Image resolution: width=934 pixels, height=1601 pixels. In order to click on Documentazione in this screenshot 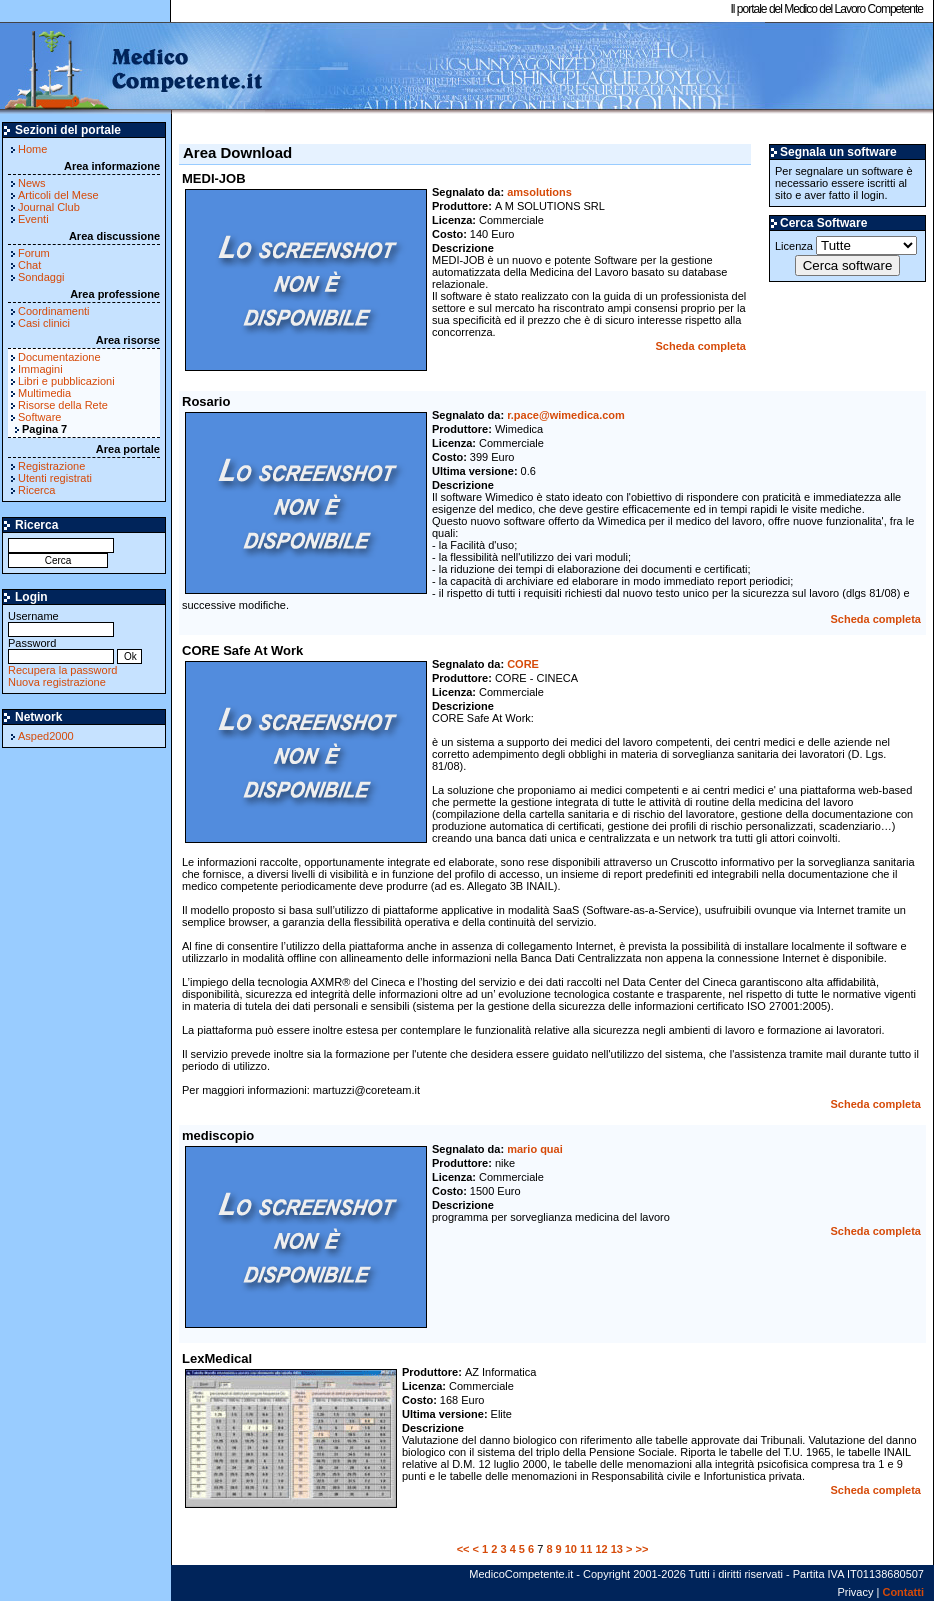, I will do `click(59, 357)`.